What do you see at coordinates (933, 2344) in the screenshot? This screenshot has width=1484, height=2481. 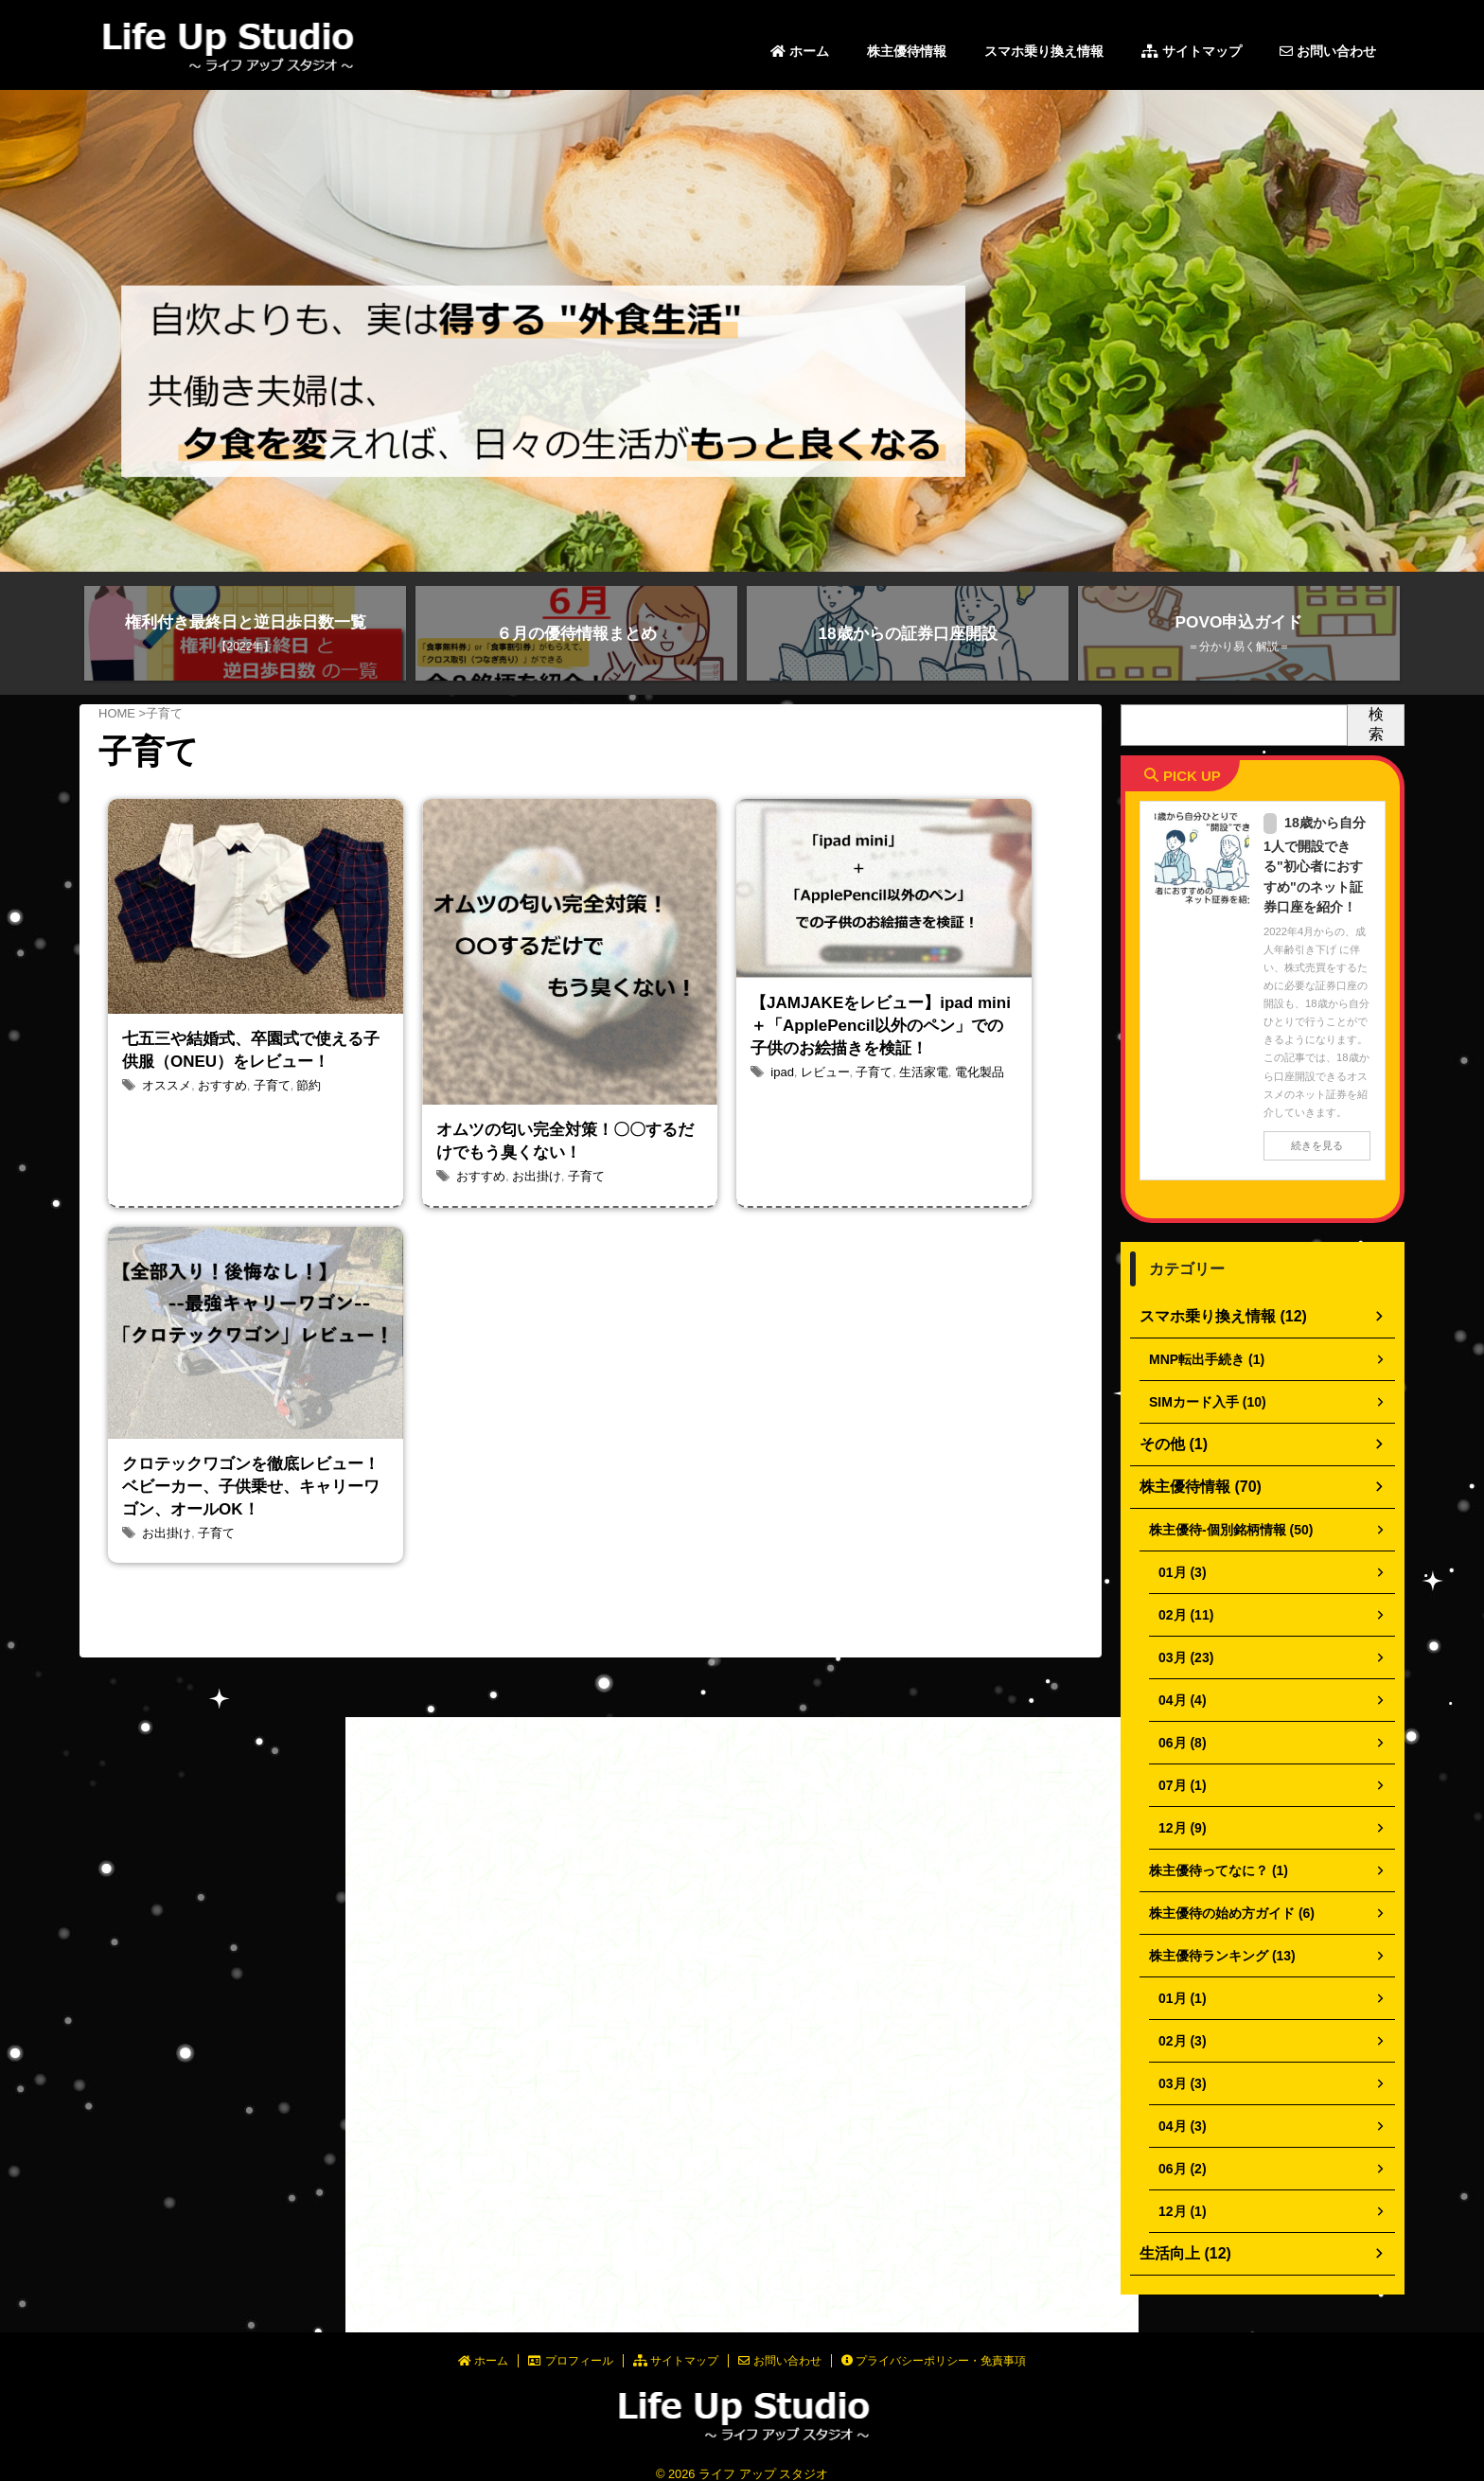 I see `プライバシーポリシー・免責事項` at bounding box center [933, 2344].